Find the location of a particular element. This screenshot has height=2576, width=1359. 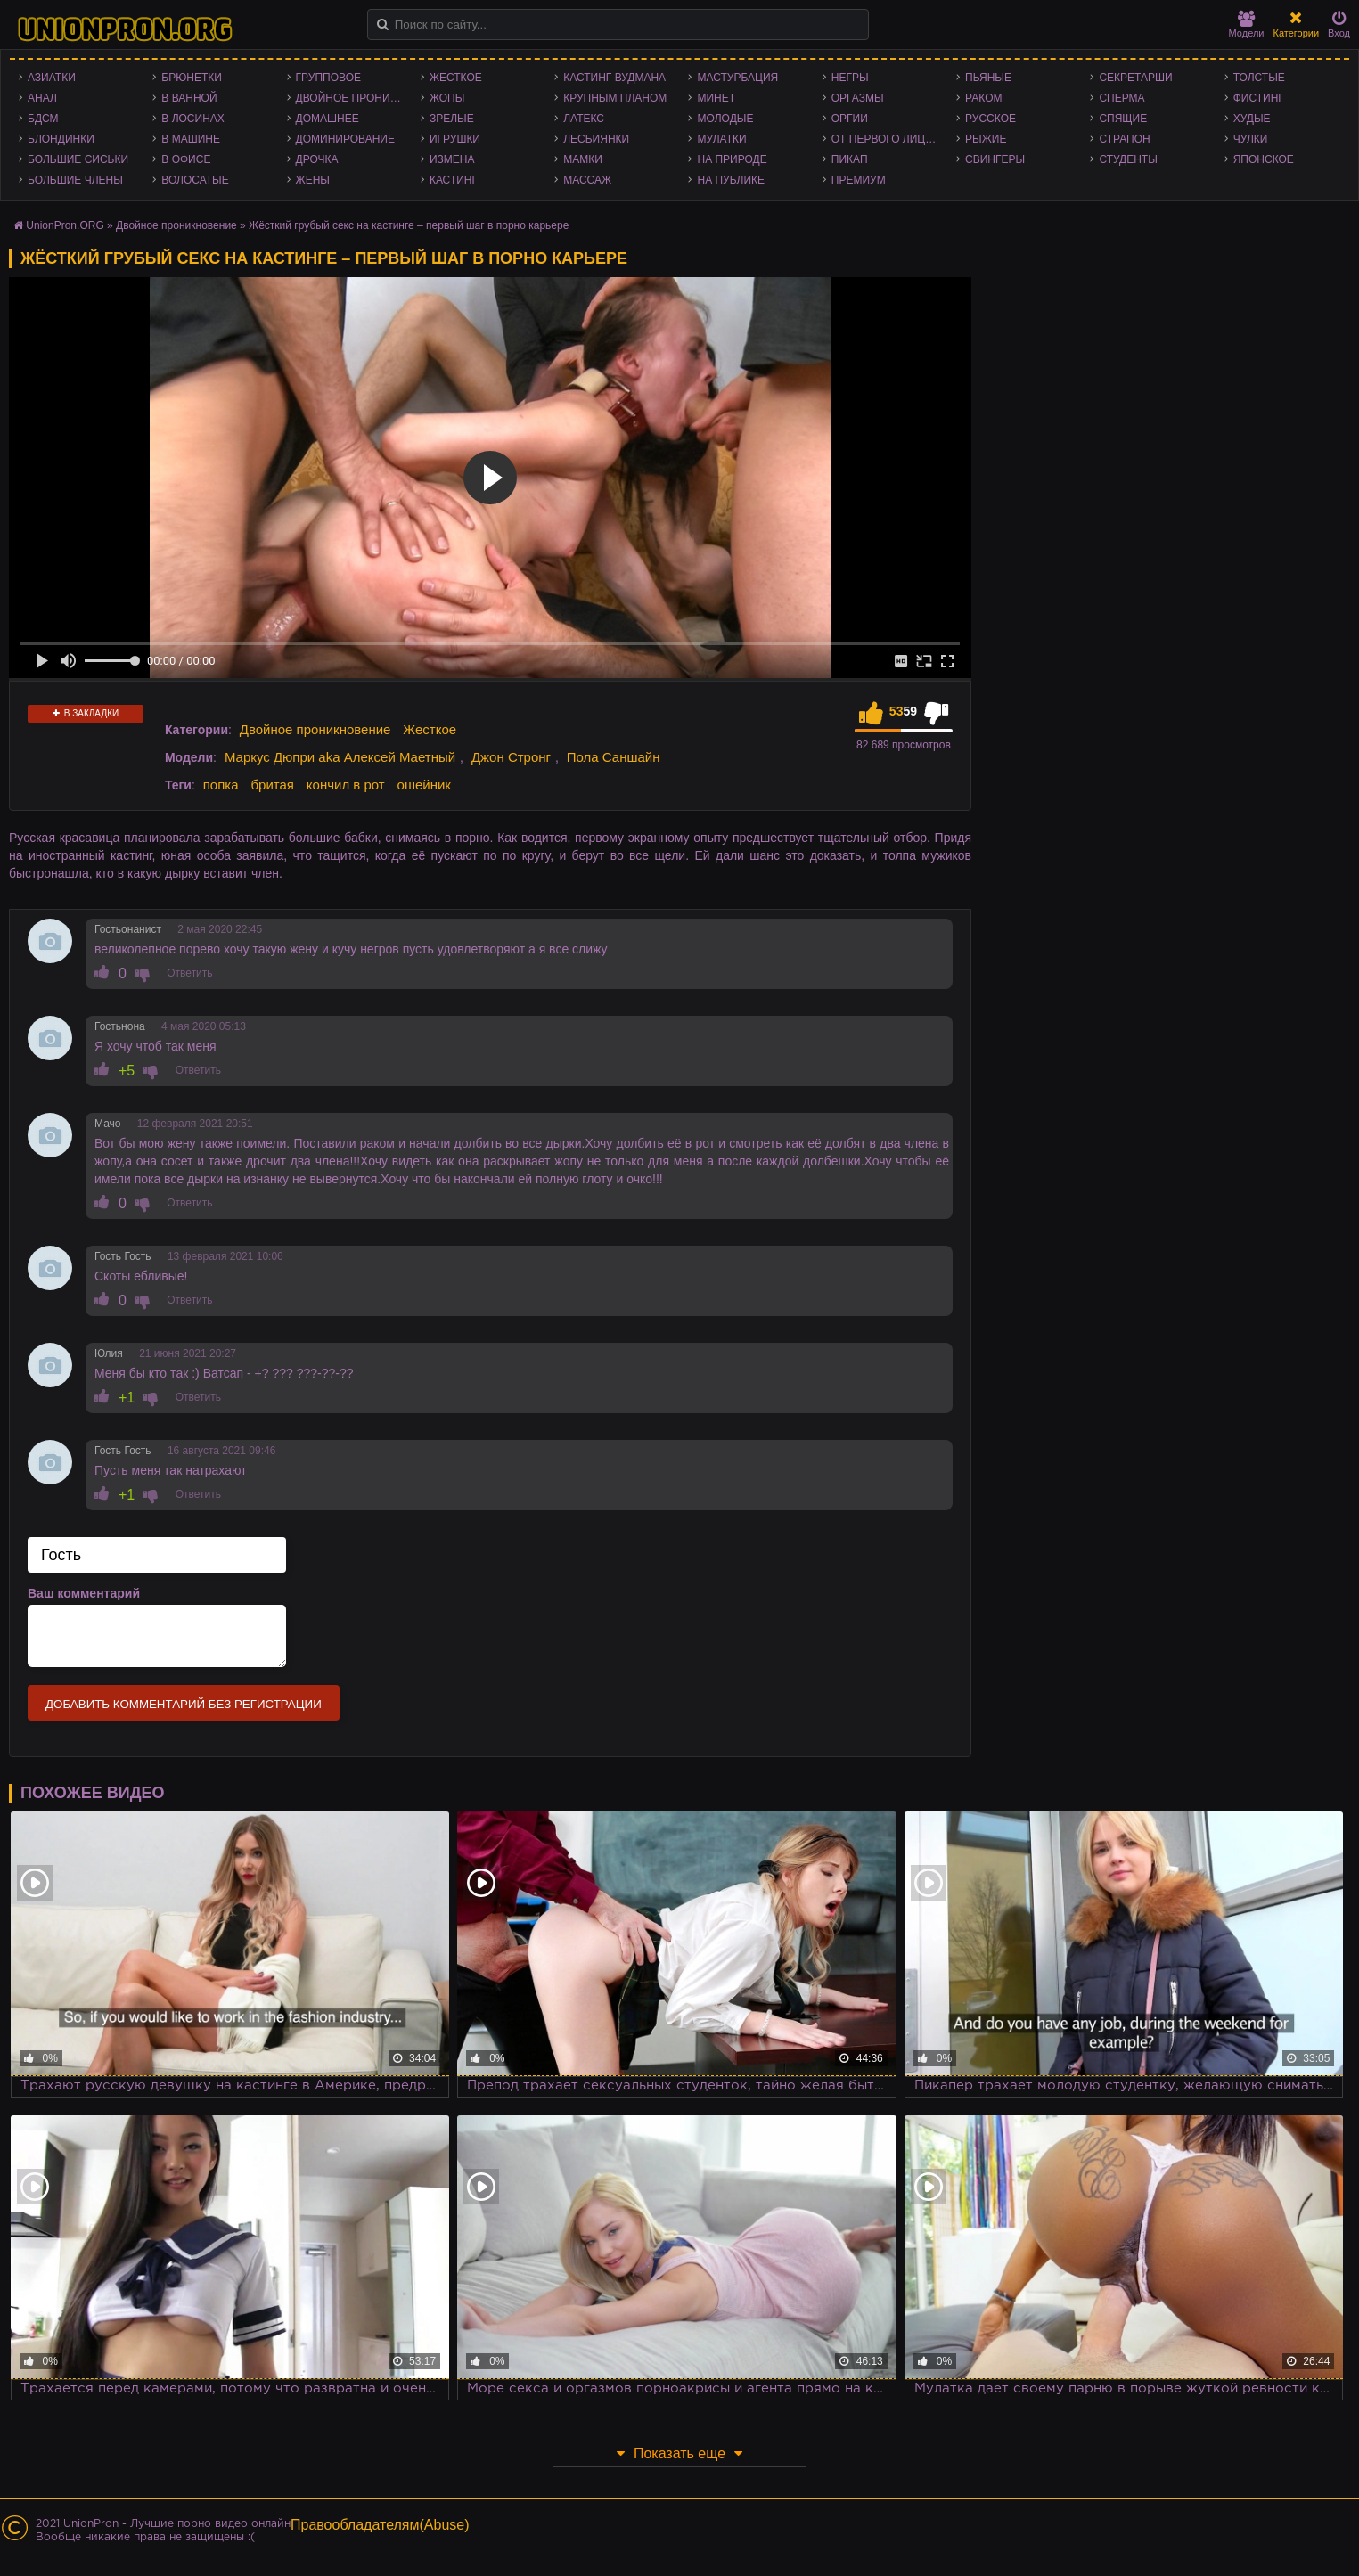

Двойное проникновение is located at coordinates (354, 98).